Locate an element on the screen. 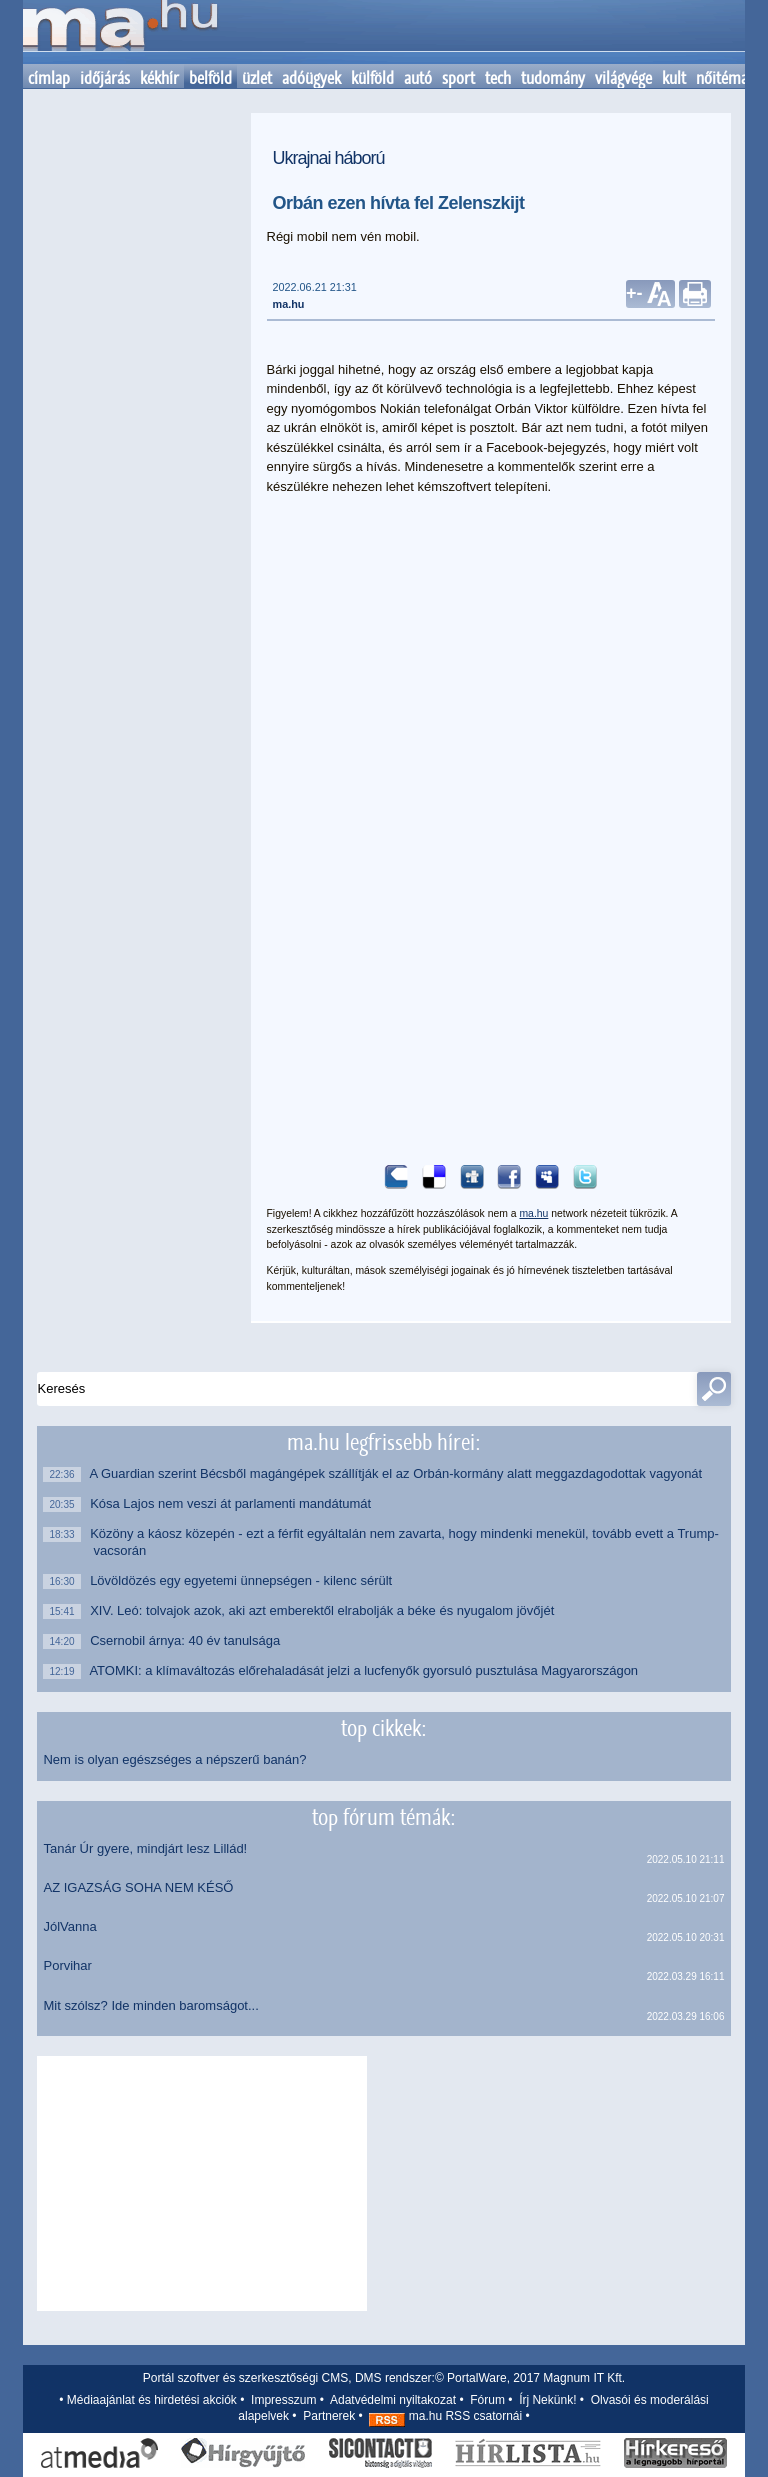 The width and height of the screenshot is (768, 2477). Impresszum is located at coordinates (283, 2400).